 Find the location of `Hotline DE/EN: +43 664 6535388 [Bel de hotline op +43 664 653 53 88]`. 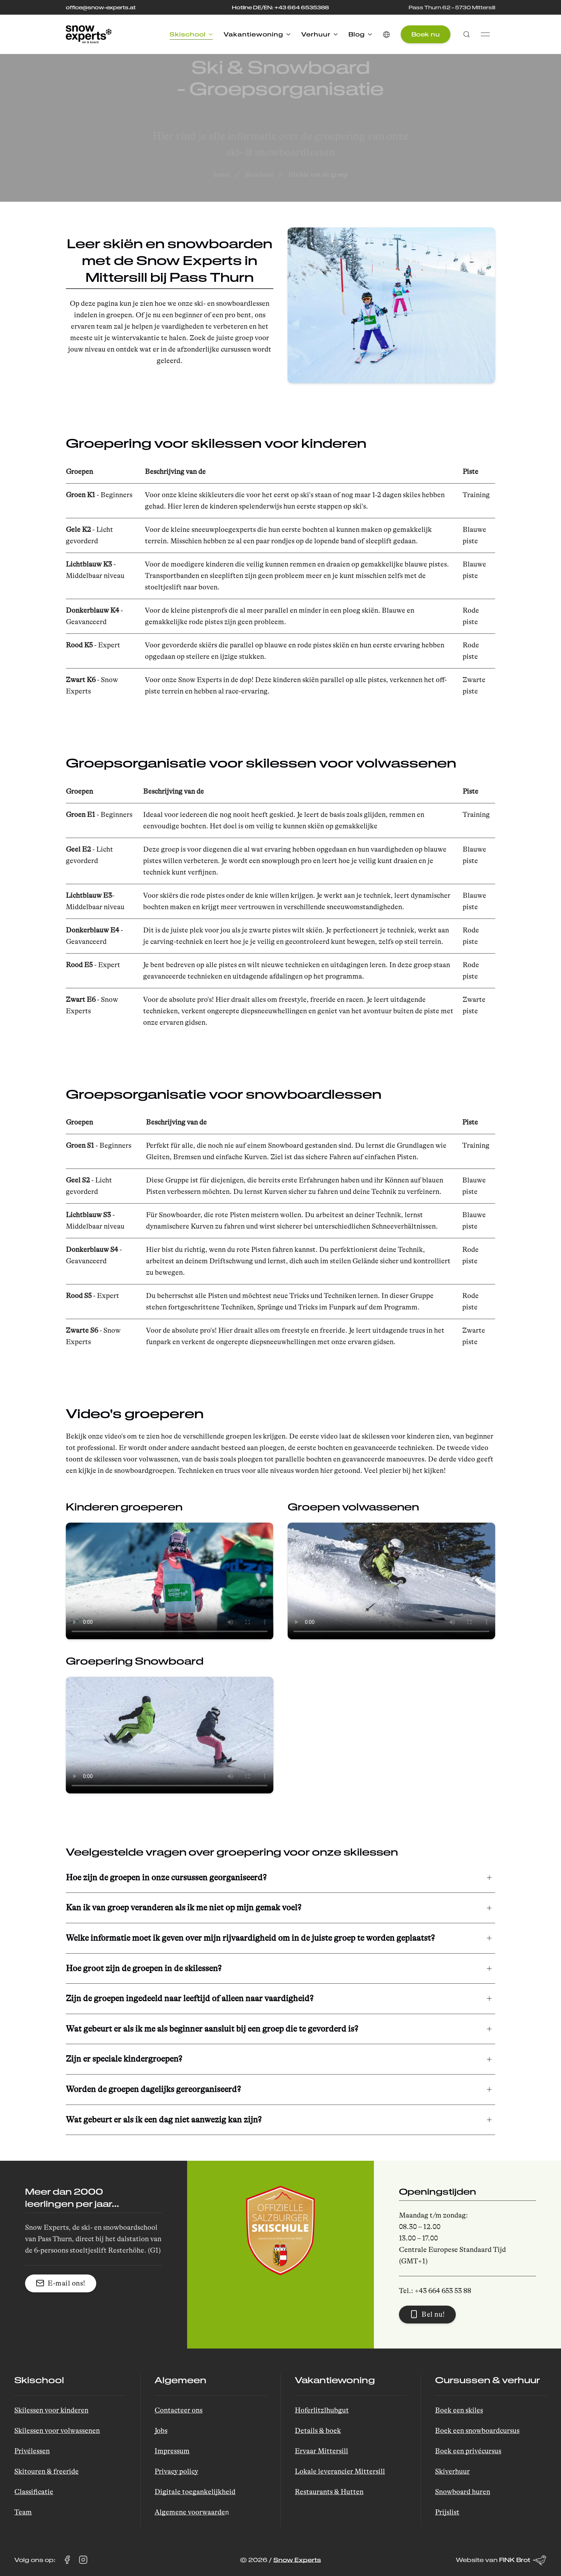

Hotline DE/EN: +43 664 6535388 [Bel de hotline op +43 664 653 53 88] is located at coordinates (280, 7).